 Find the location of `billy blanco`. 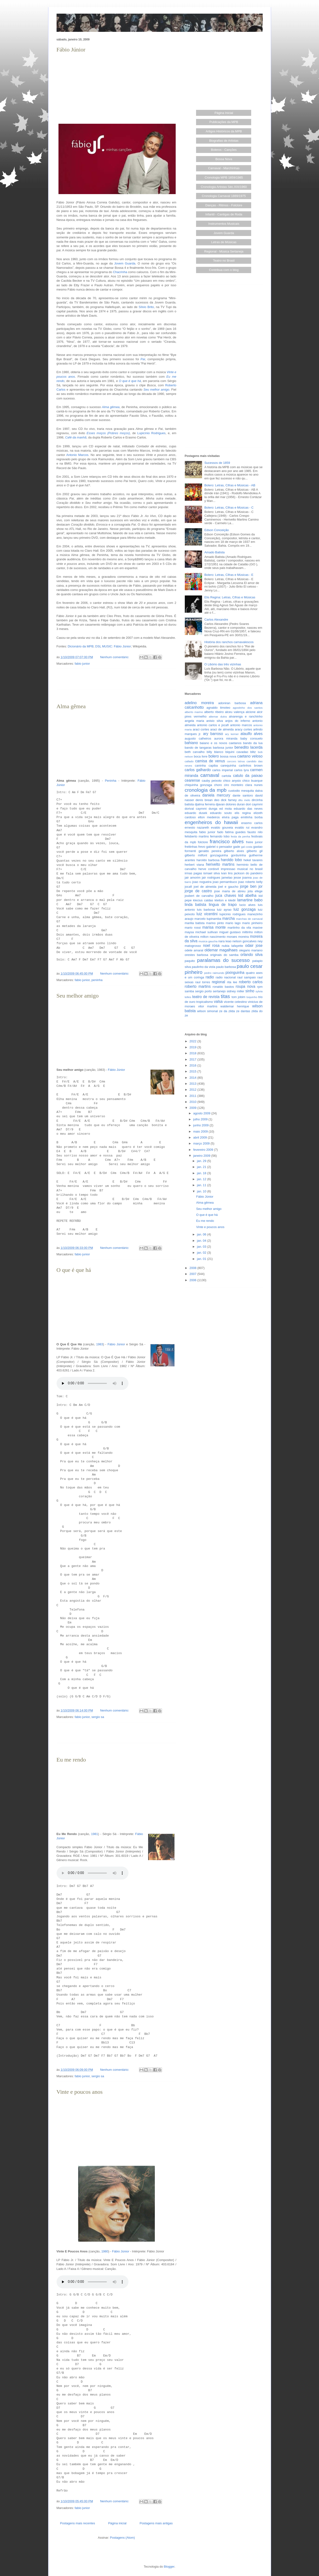

billy blanco is located at coordinates (215, 752).